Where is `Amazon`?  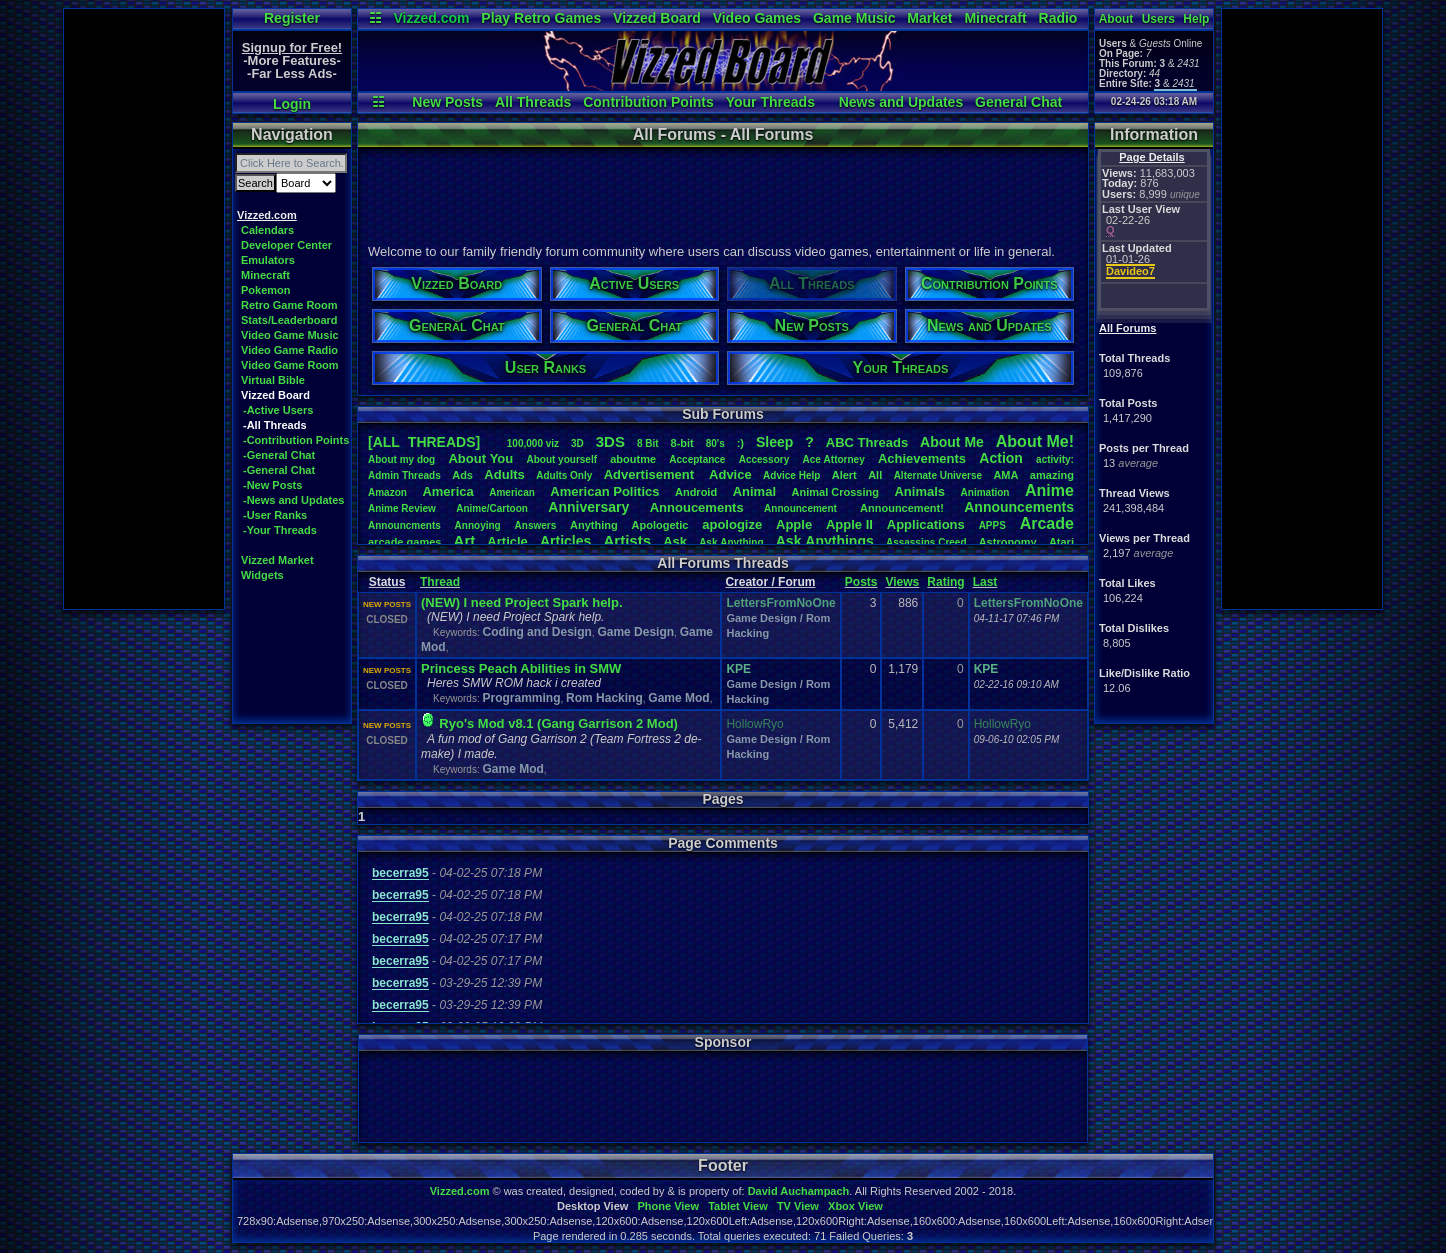
Amazon is located at coordinates (387, 492).